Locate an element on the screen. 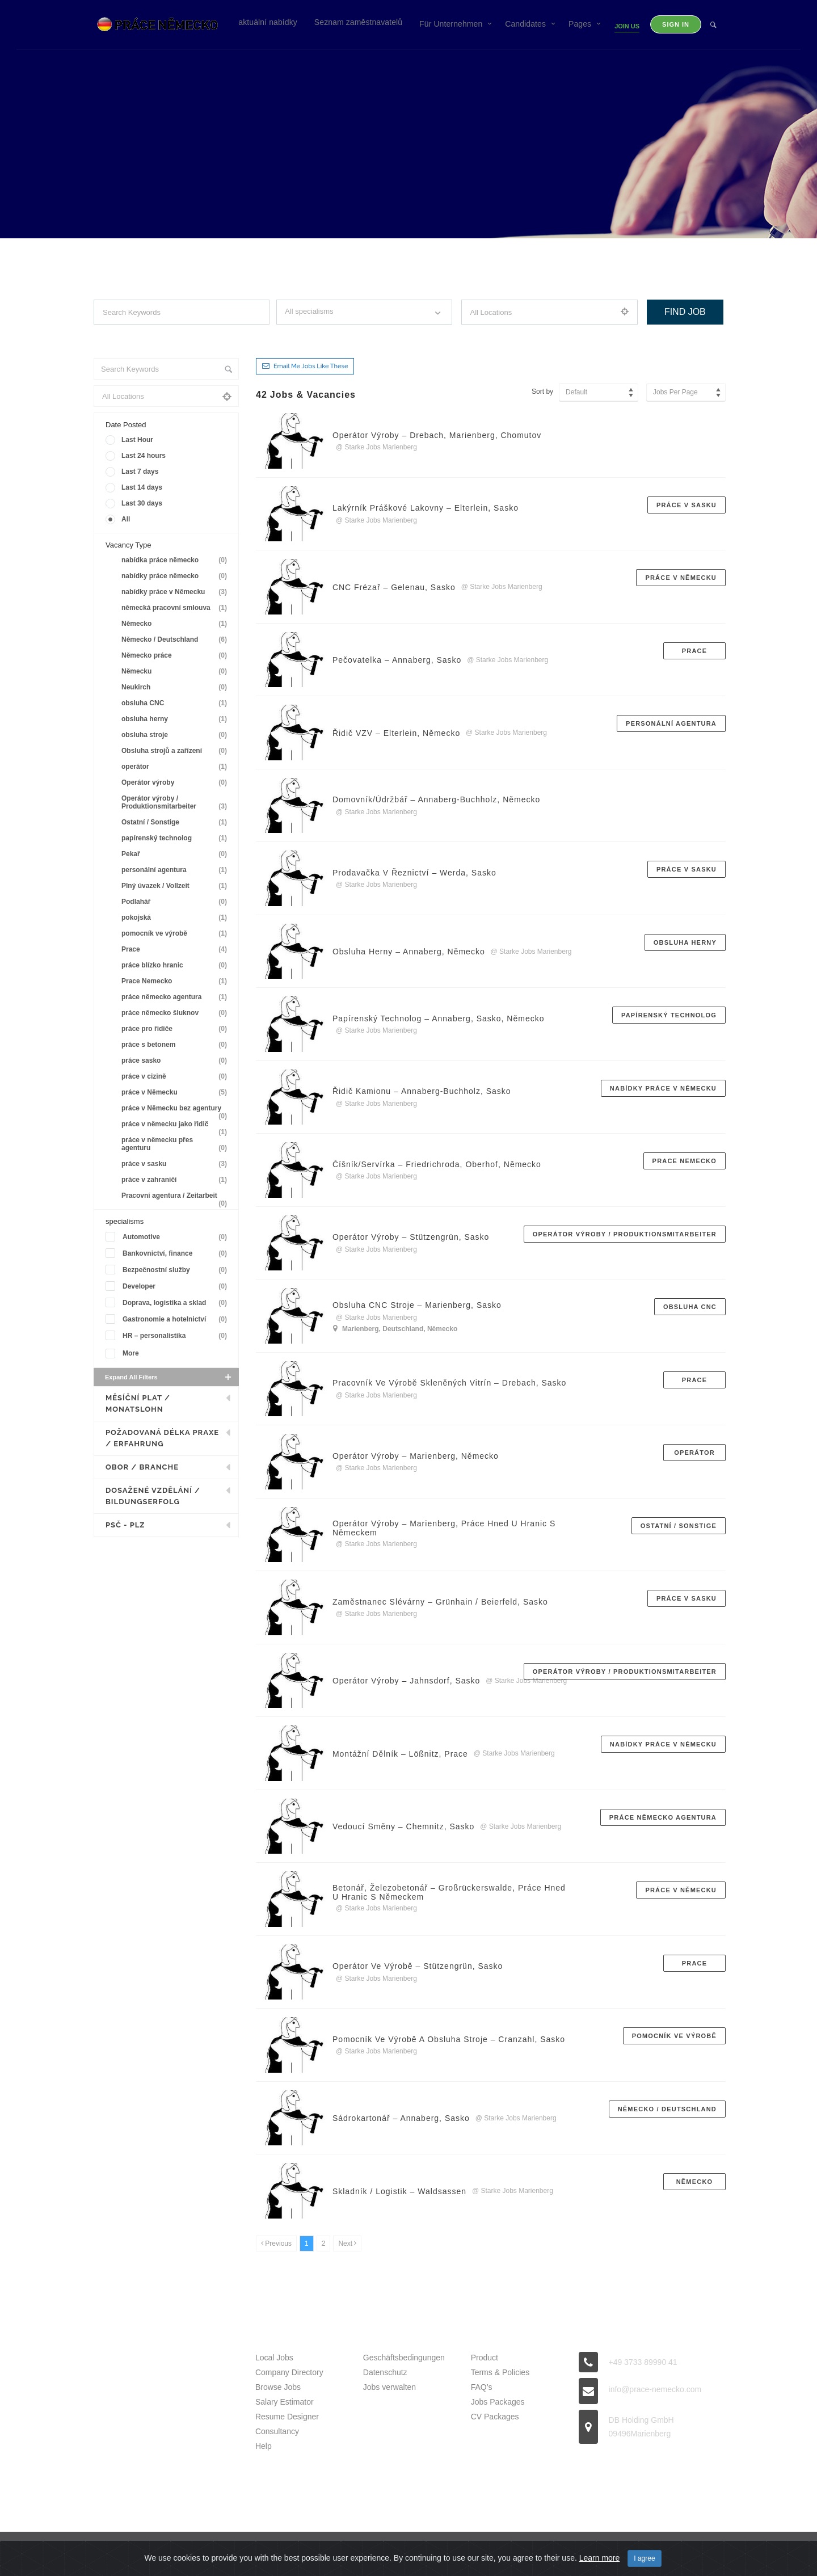  Operátor výroby is located at coordinates (176, 782).